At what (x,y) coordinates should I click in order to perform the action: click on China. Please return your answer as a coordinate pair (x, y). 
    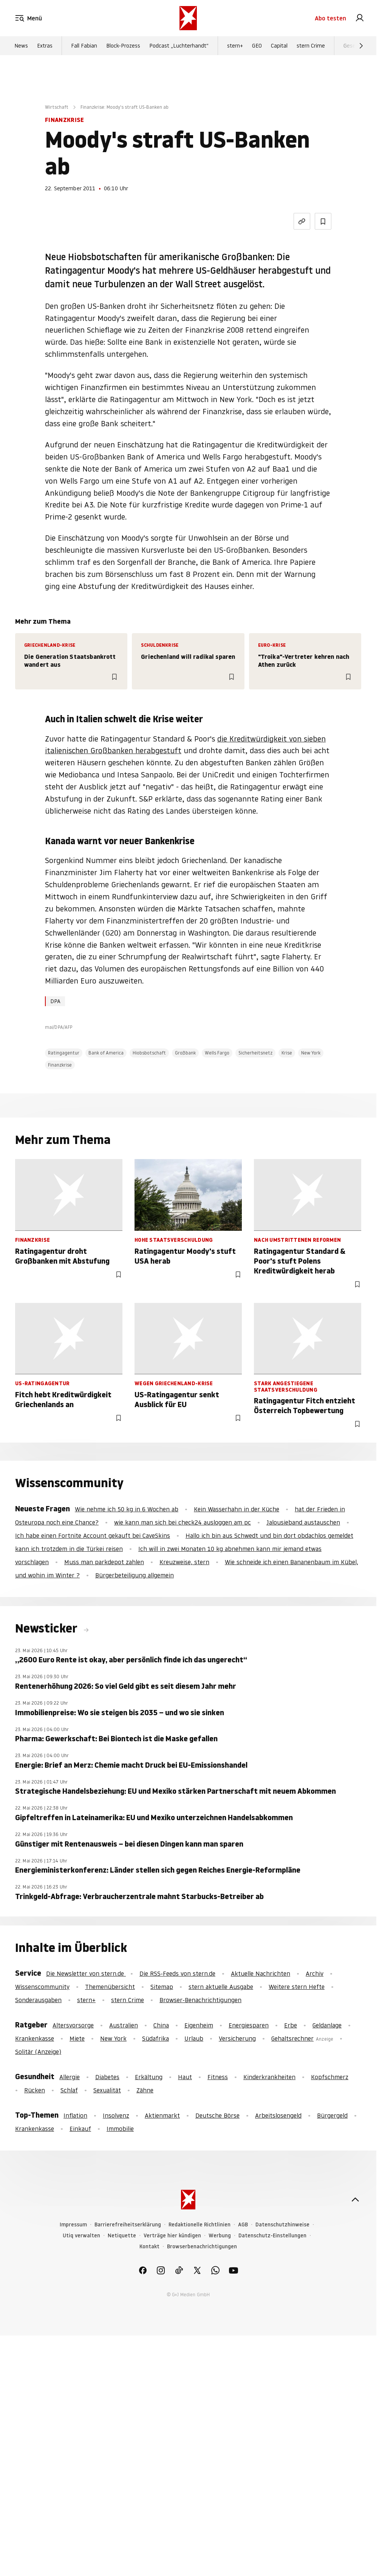
    Looking at the image, I should click on (161, 2025).